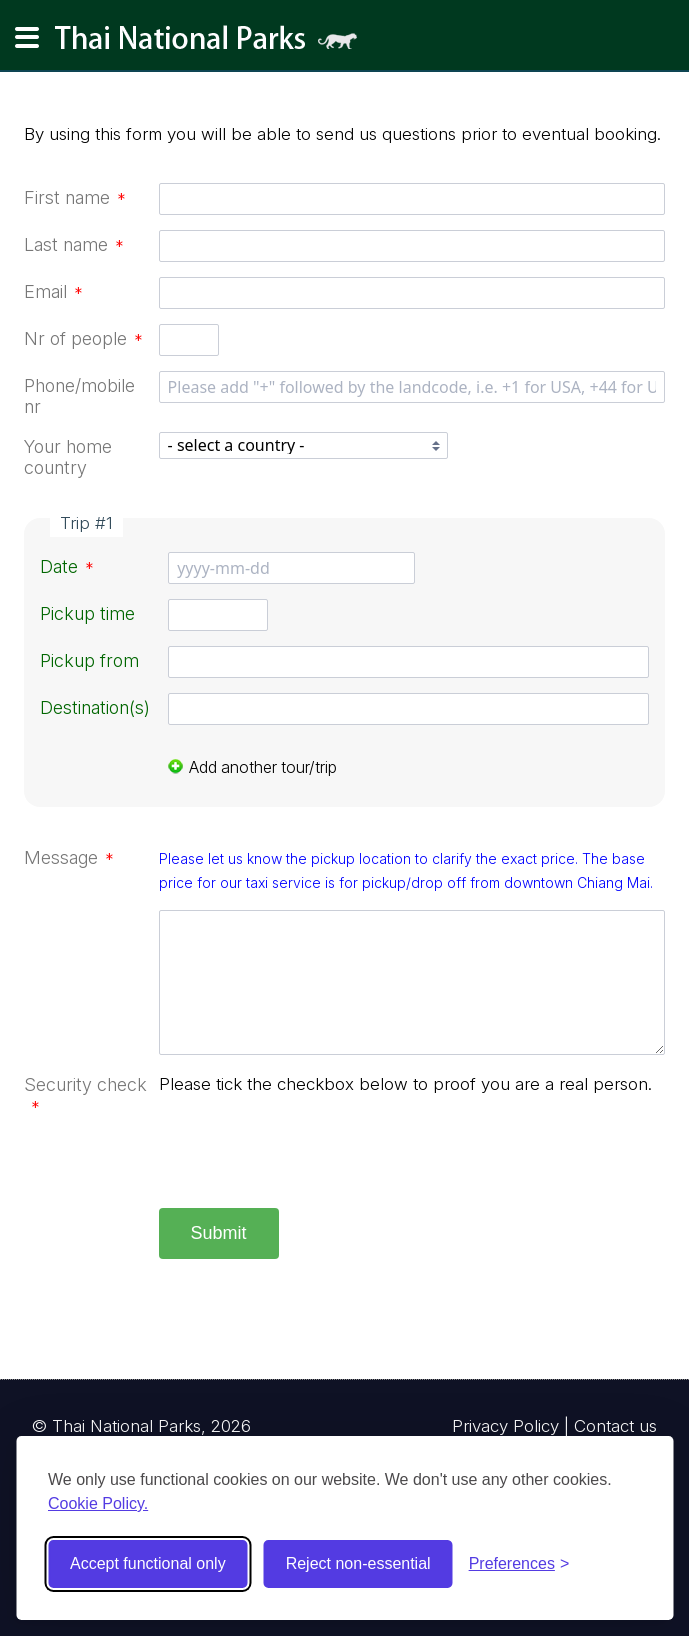 The image size is (689, 1636). I want to click on Last name, so click(74, 244).